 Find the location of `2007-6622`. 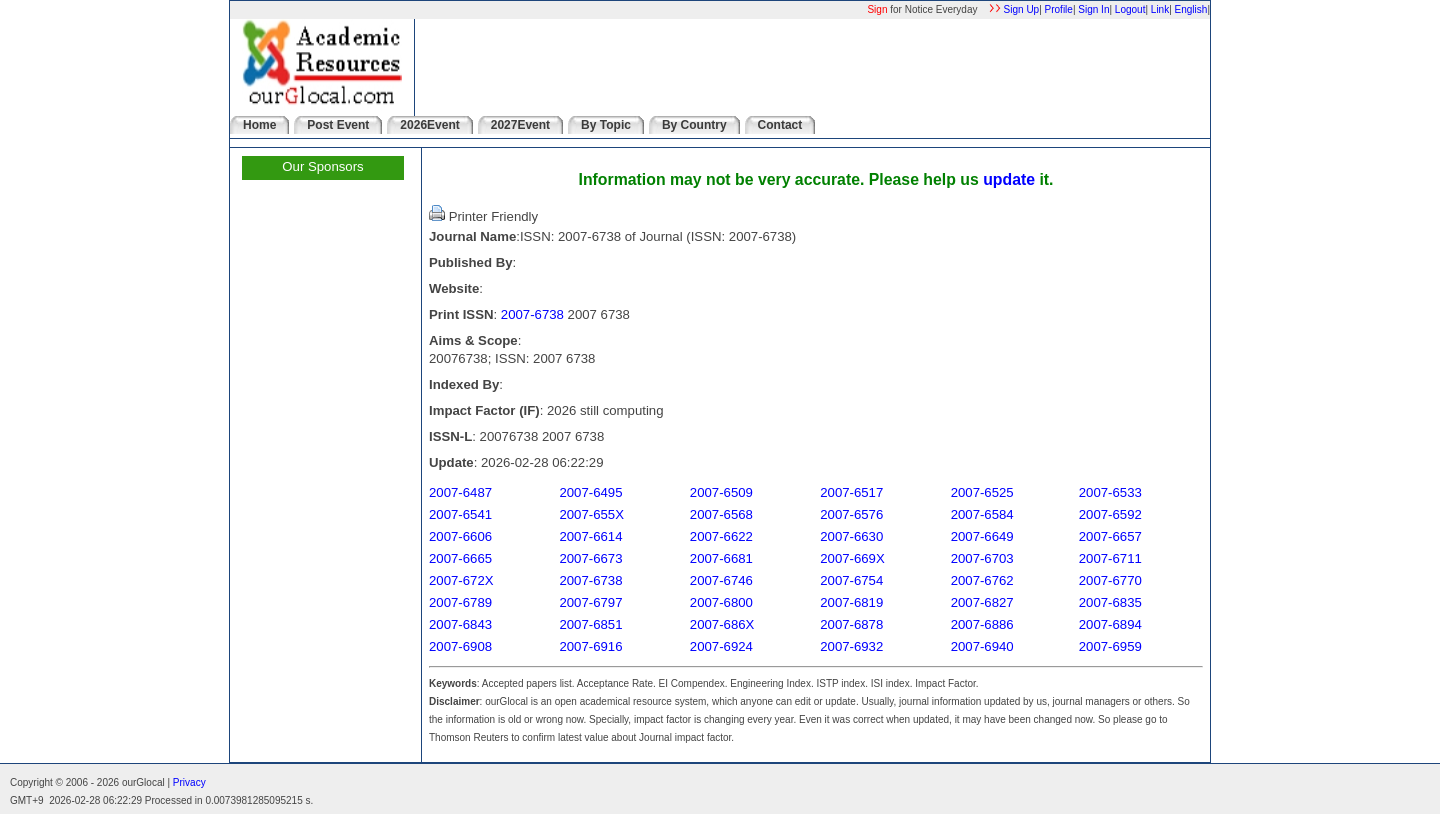

2007-6622 is located at coordinates (721, 536).